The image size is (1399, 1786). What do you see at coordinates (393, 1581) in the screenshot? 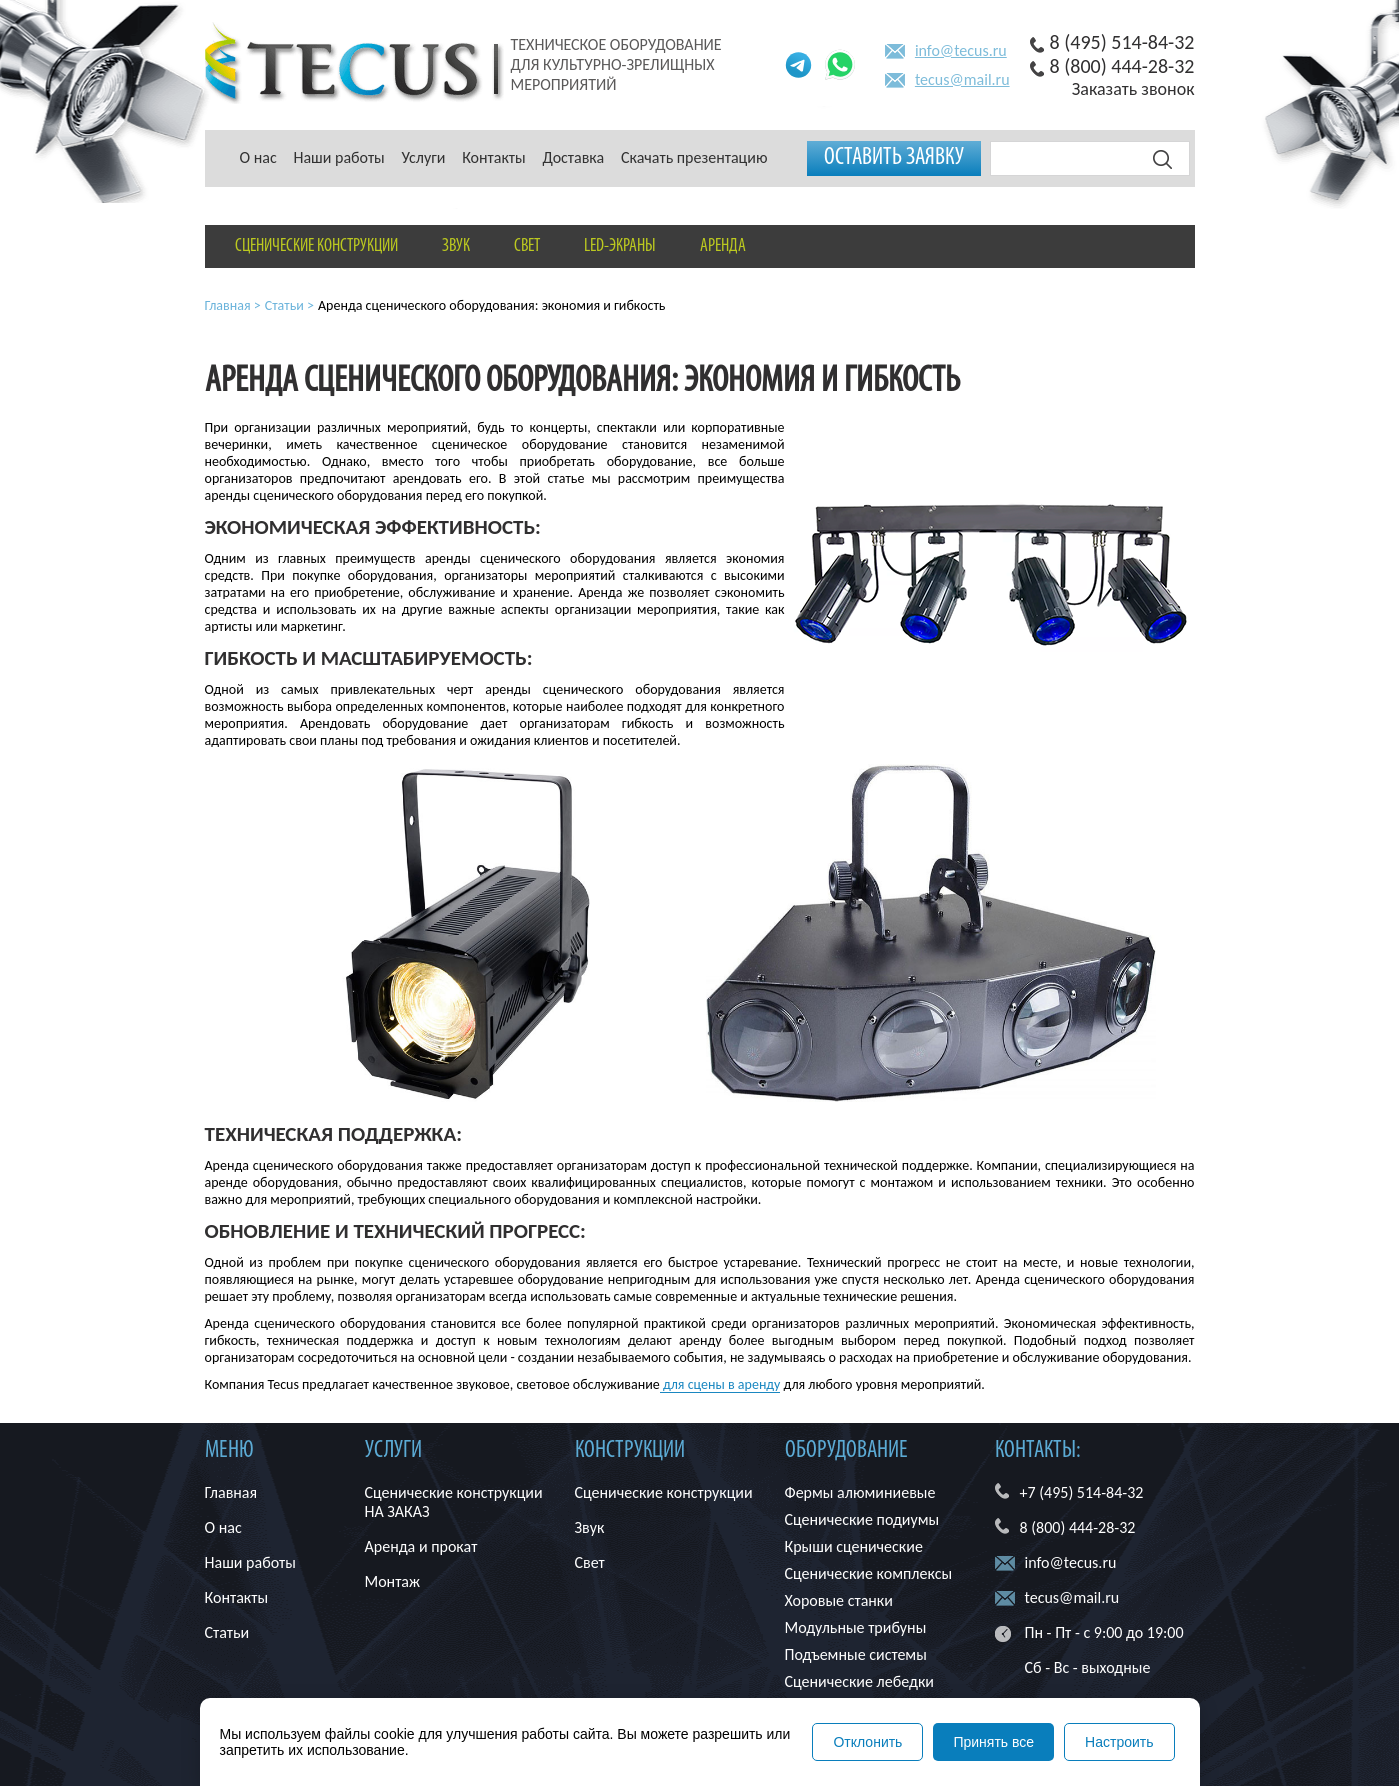
I see `Монтаж` at bounding box center [393, 1581].